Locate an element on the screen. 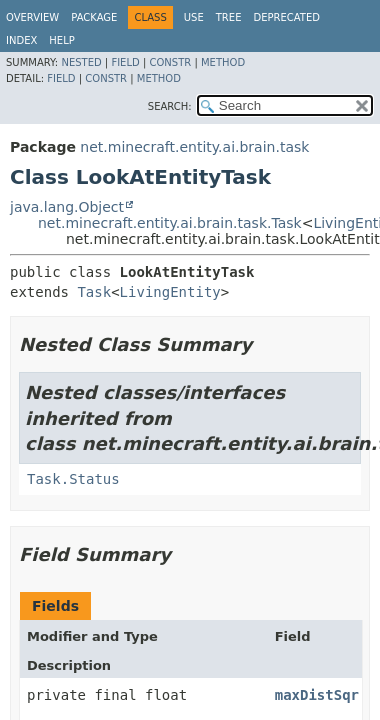 This screenshot has height=720, width=380. java.lang.Object is located at coordinates (67, 207).